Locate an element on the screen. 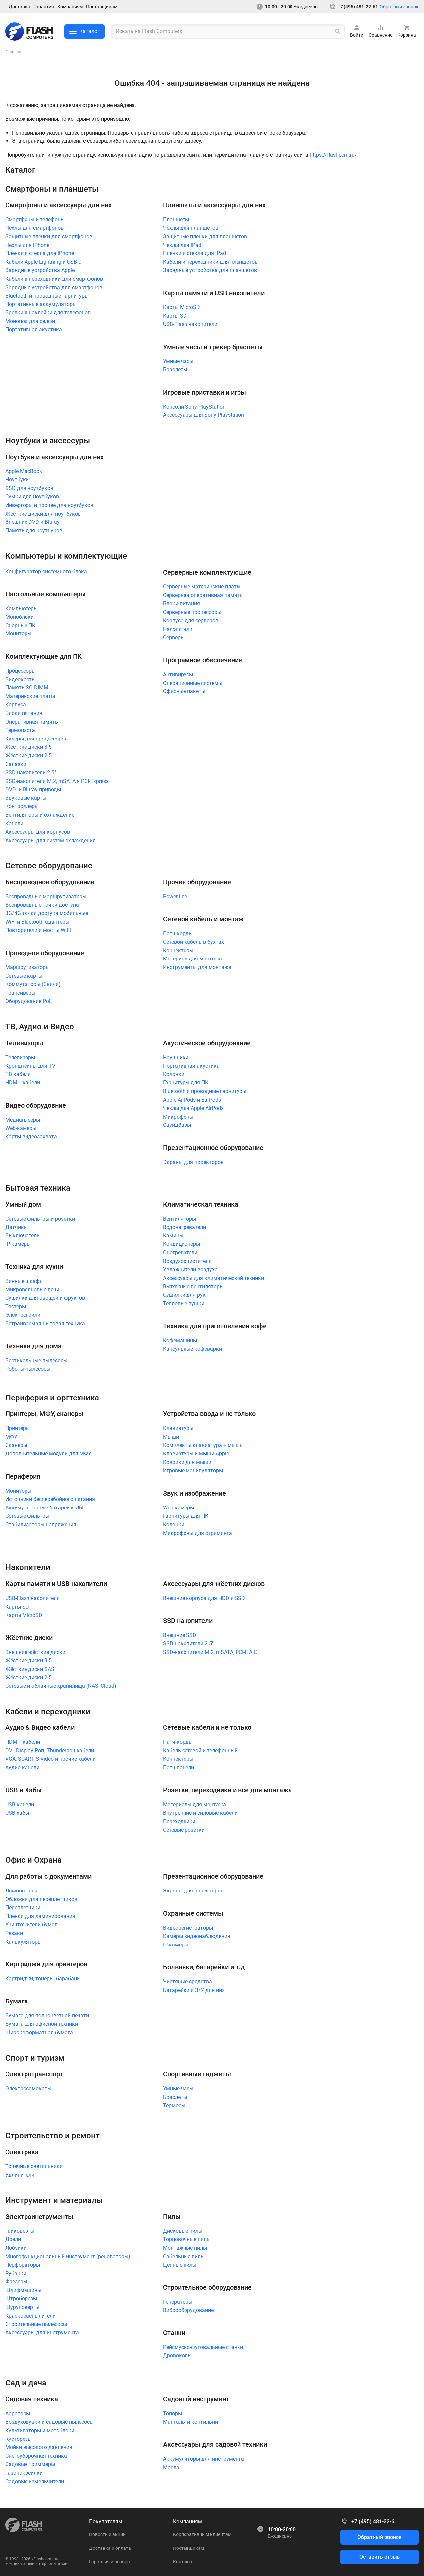  Камеры видеонаблюдения is located at coordinates (196, 1936).